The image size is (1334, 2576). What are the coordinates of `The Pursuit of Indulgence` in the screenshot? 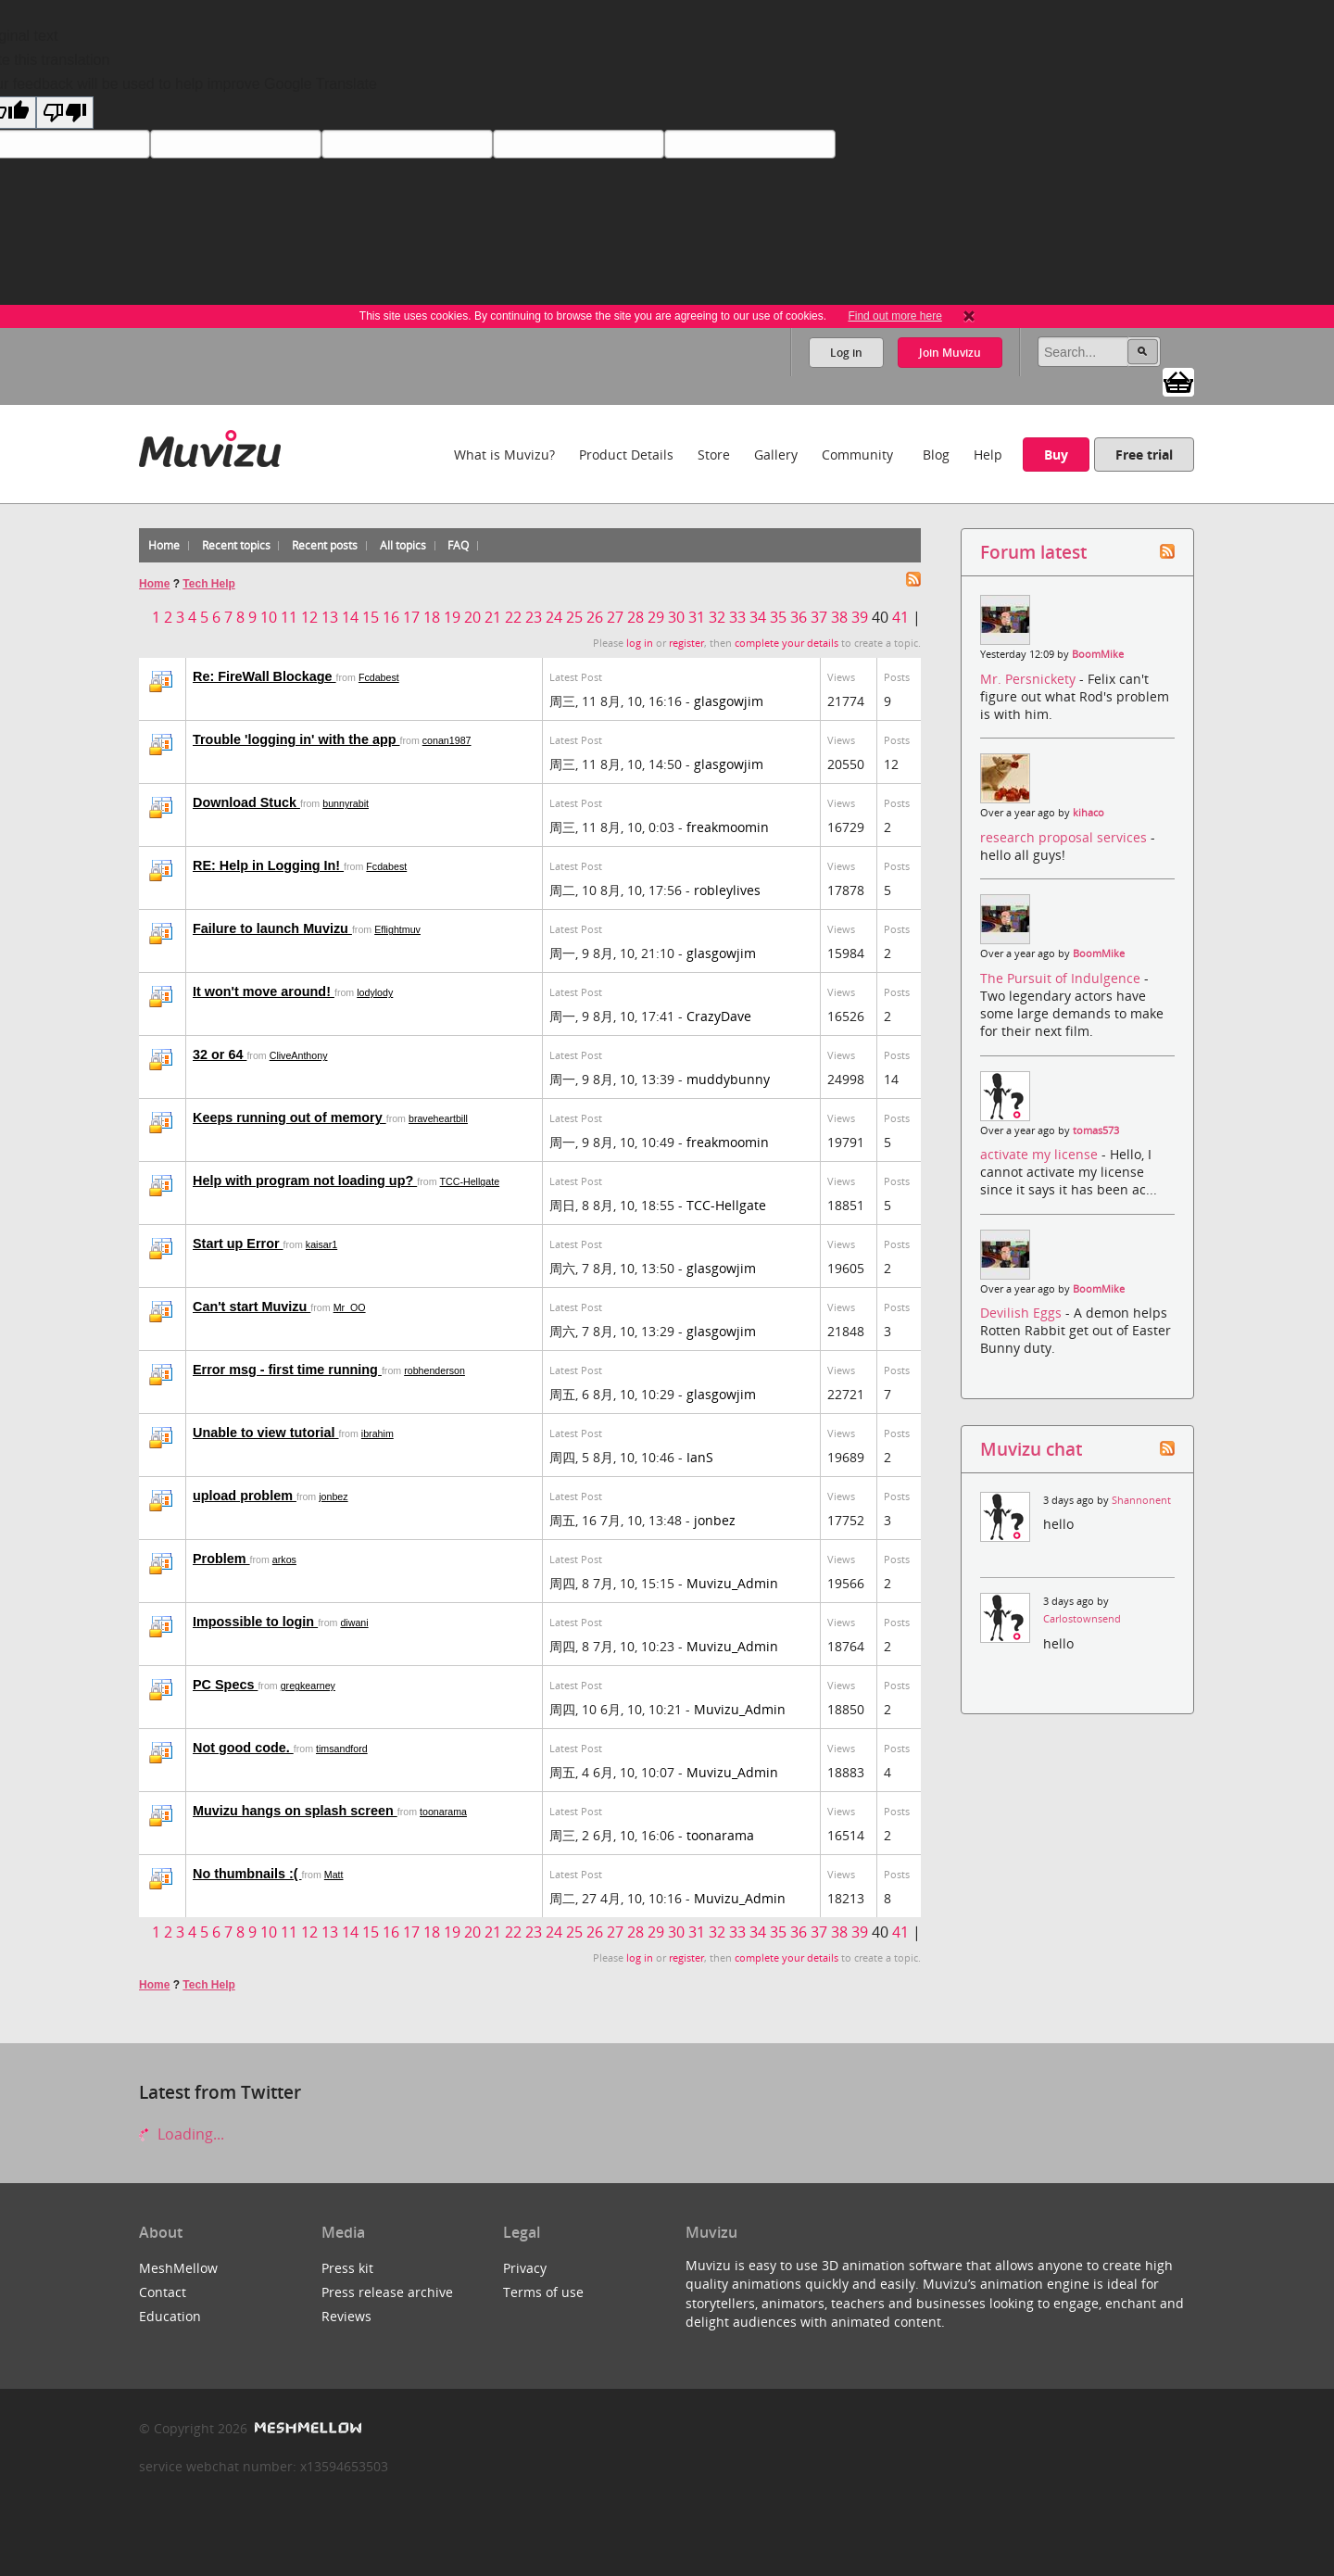 It's located at (1062, 978).